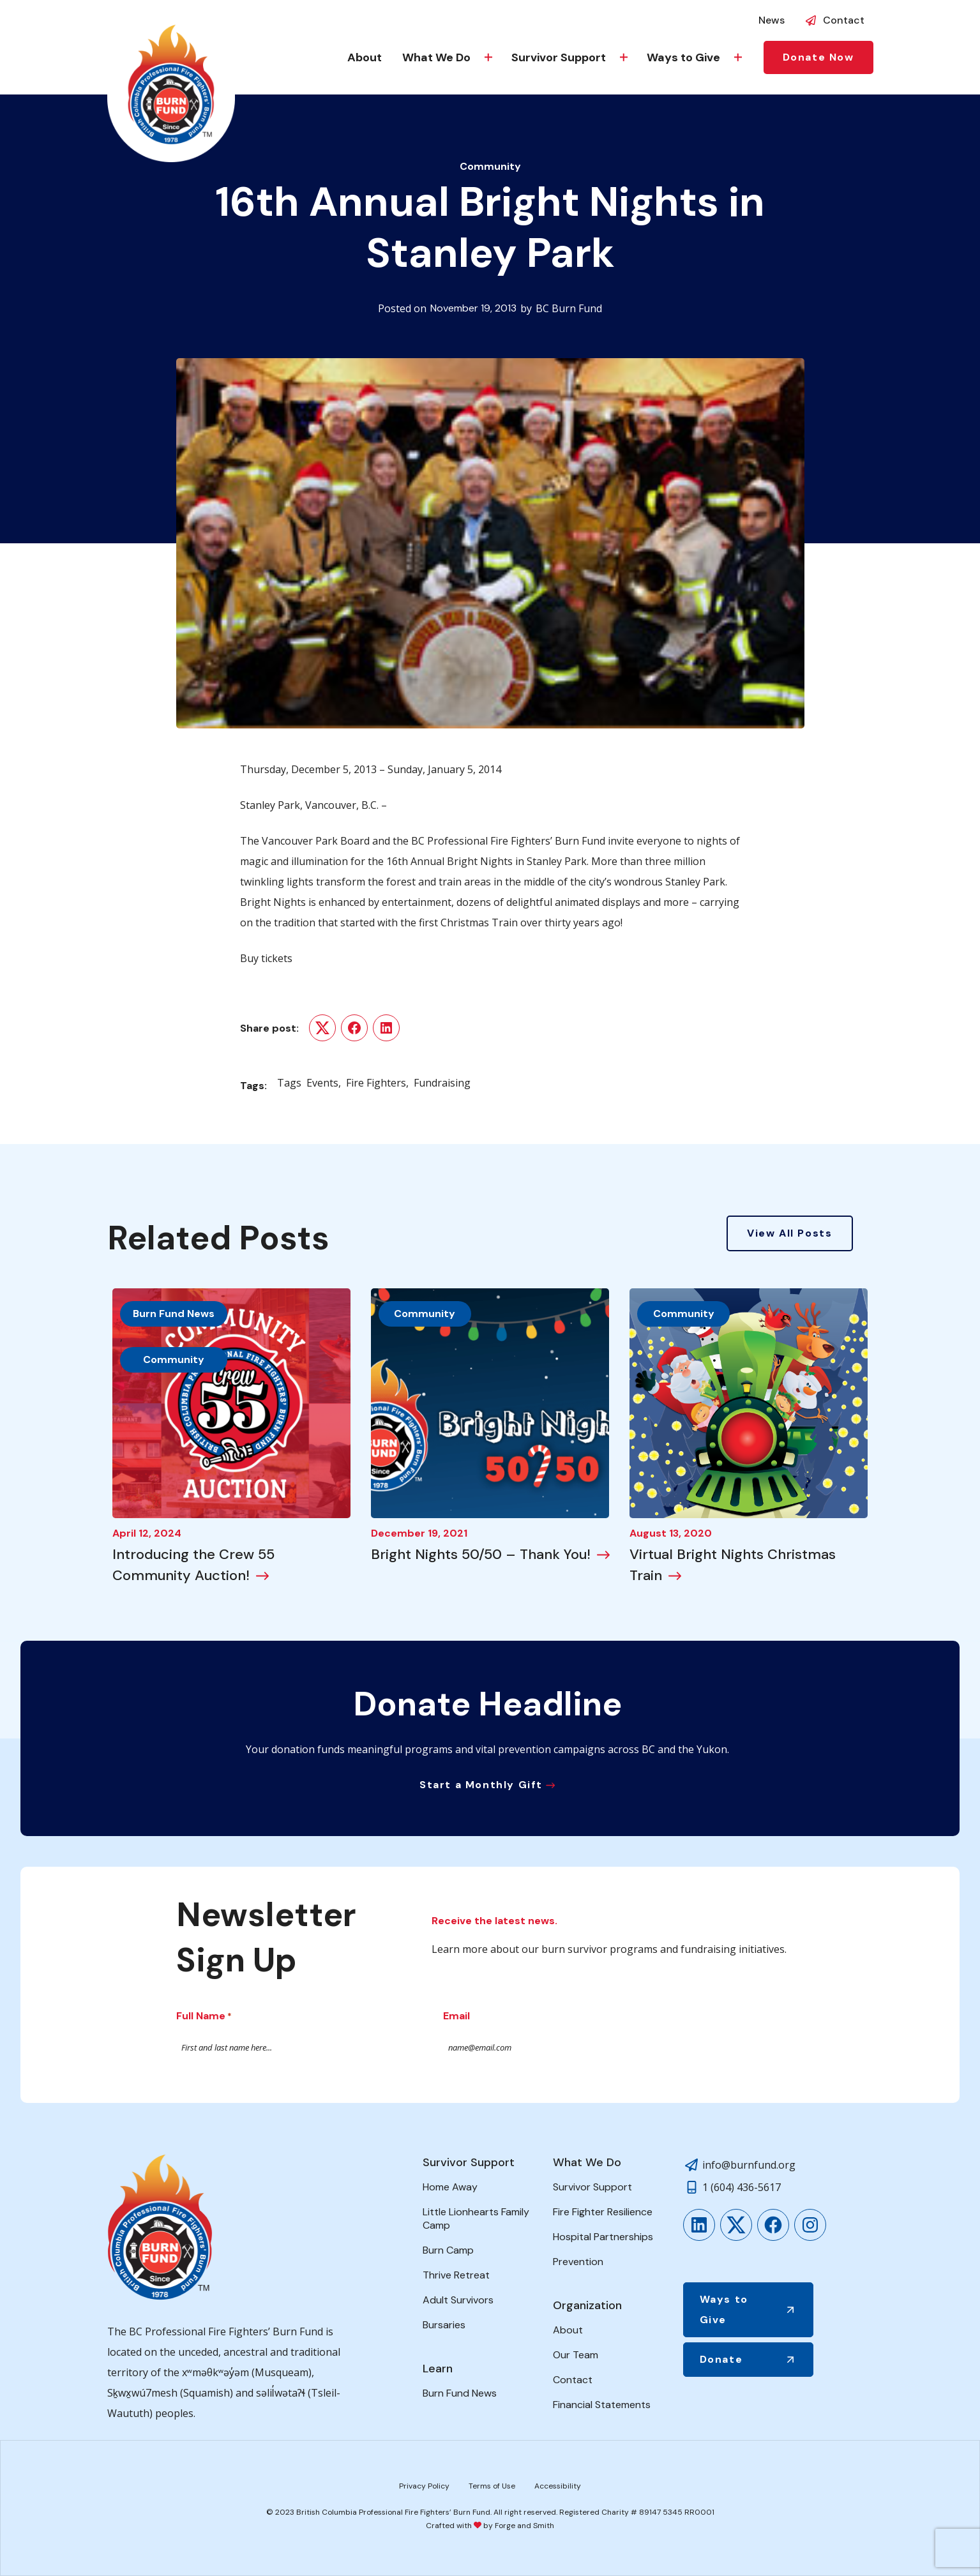 This screenshot has width=980, height=2576. Describe the element at coordinates (488, 57) in the screenshot. I see `[Toggle What We Do submenu]` at that location.